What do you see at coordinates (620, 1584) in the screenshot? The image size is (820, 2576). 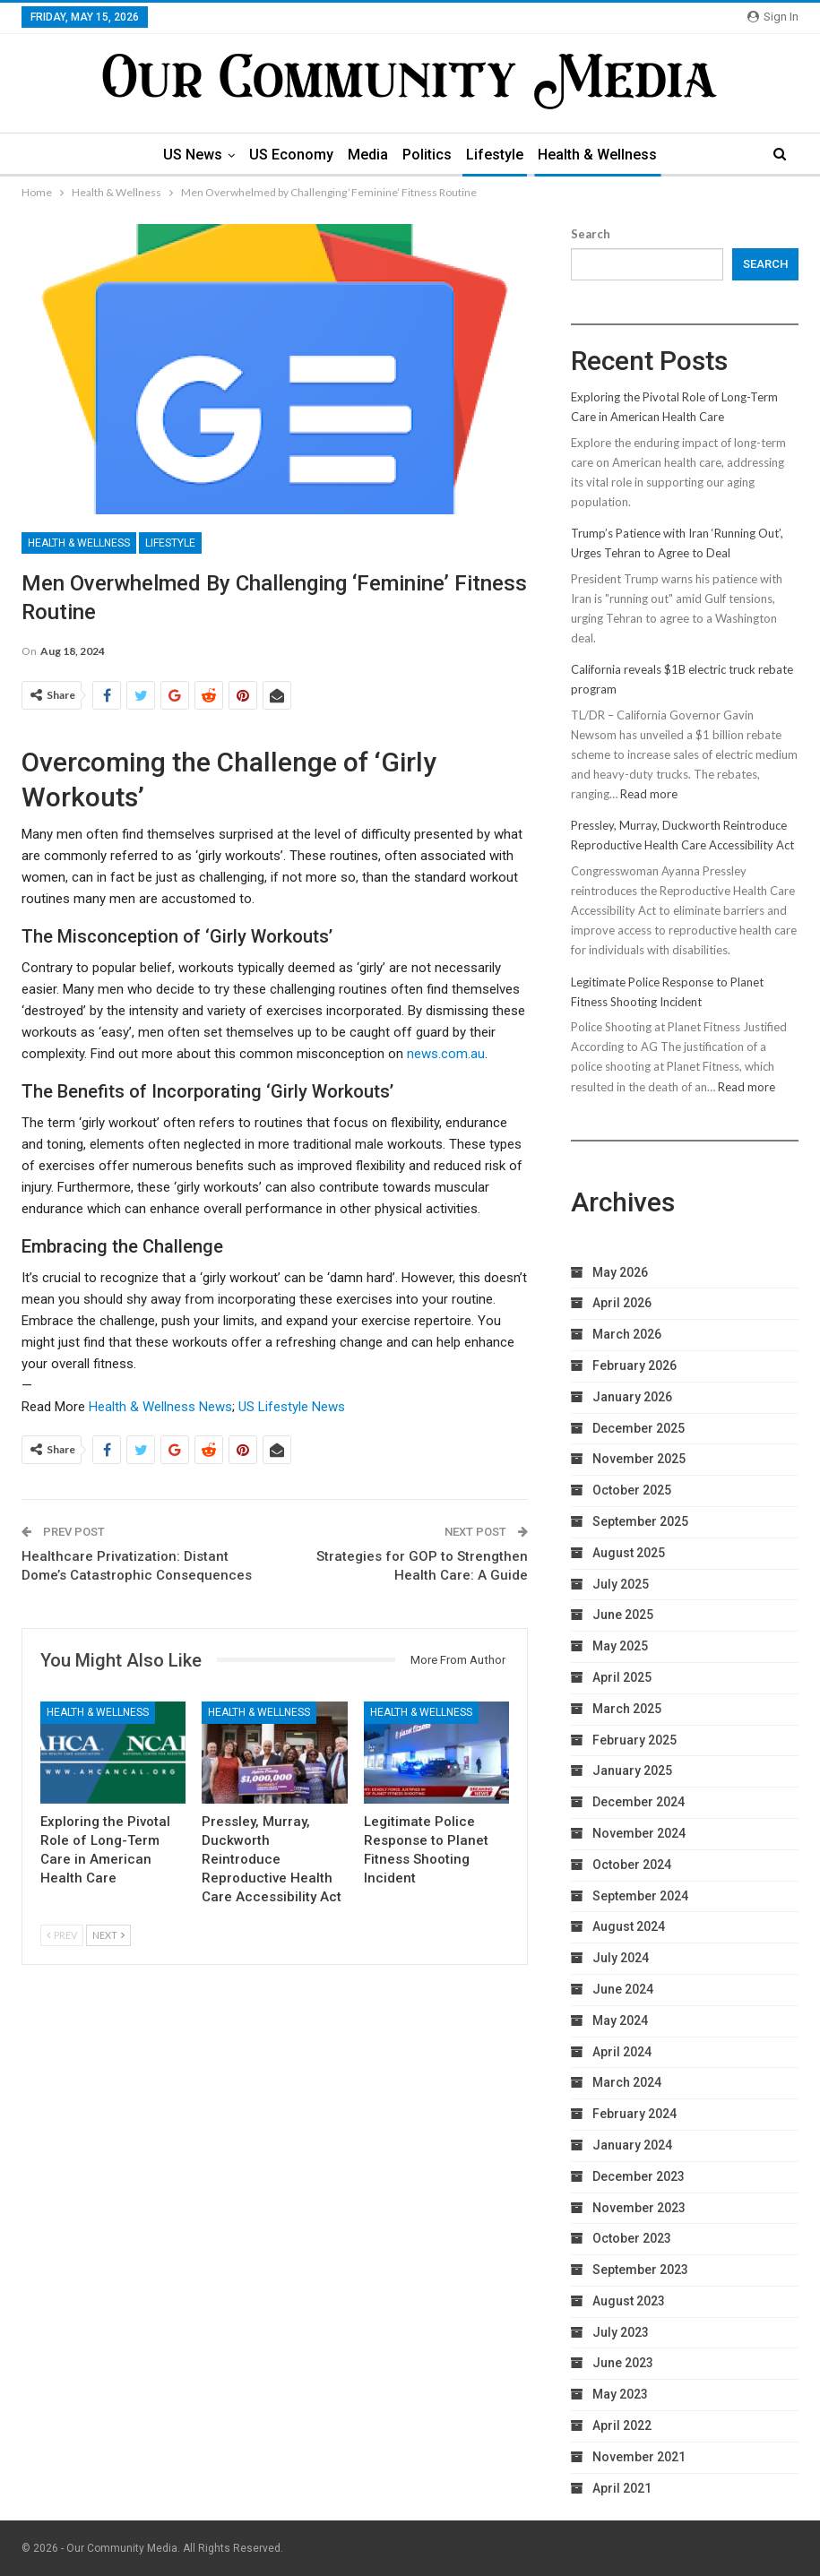 I see `July 2025` at bounding box center [620, 1584].